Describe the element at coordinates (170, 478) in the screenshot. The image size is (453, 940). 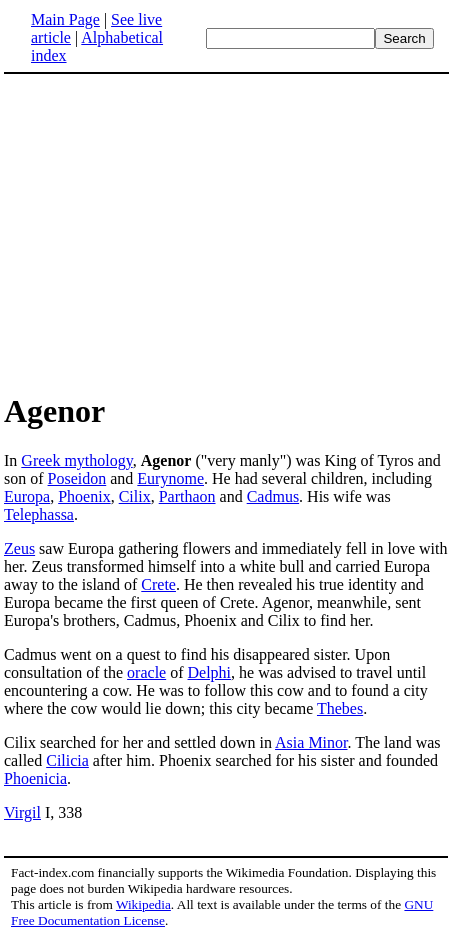
I see `Eurynome` at that location.